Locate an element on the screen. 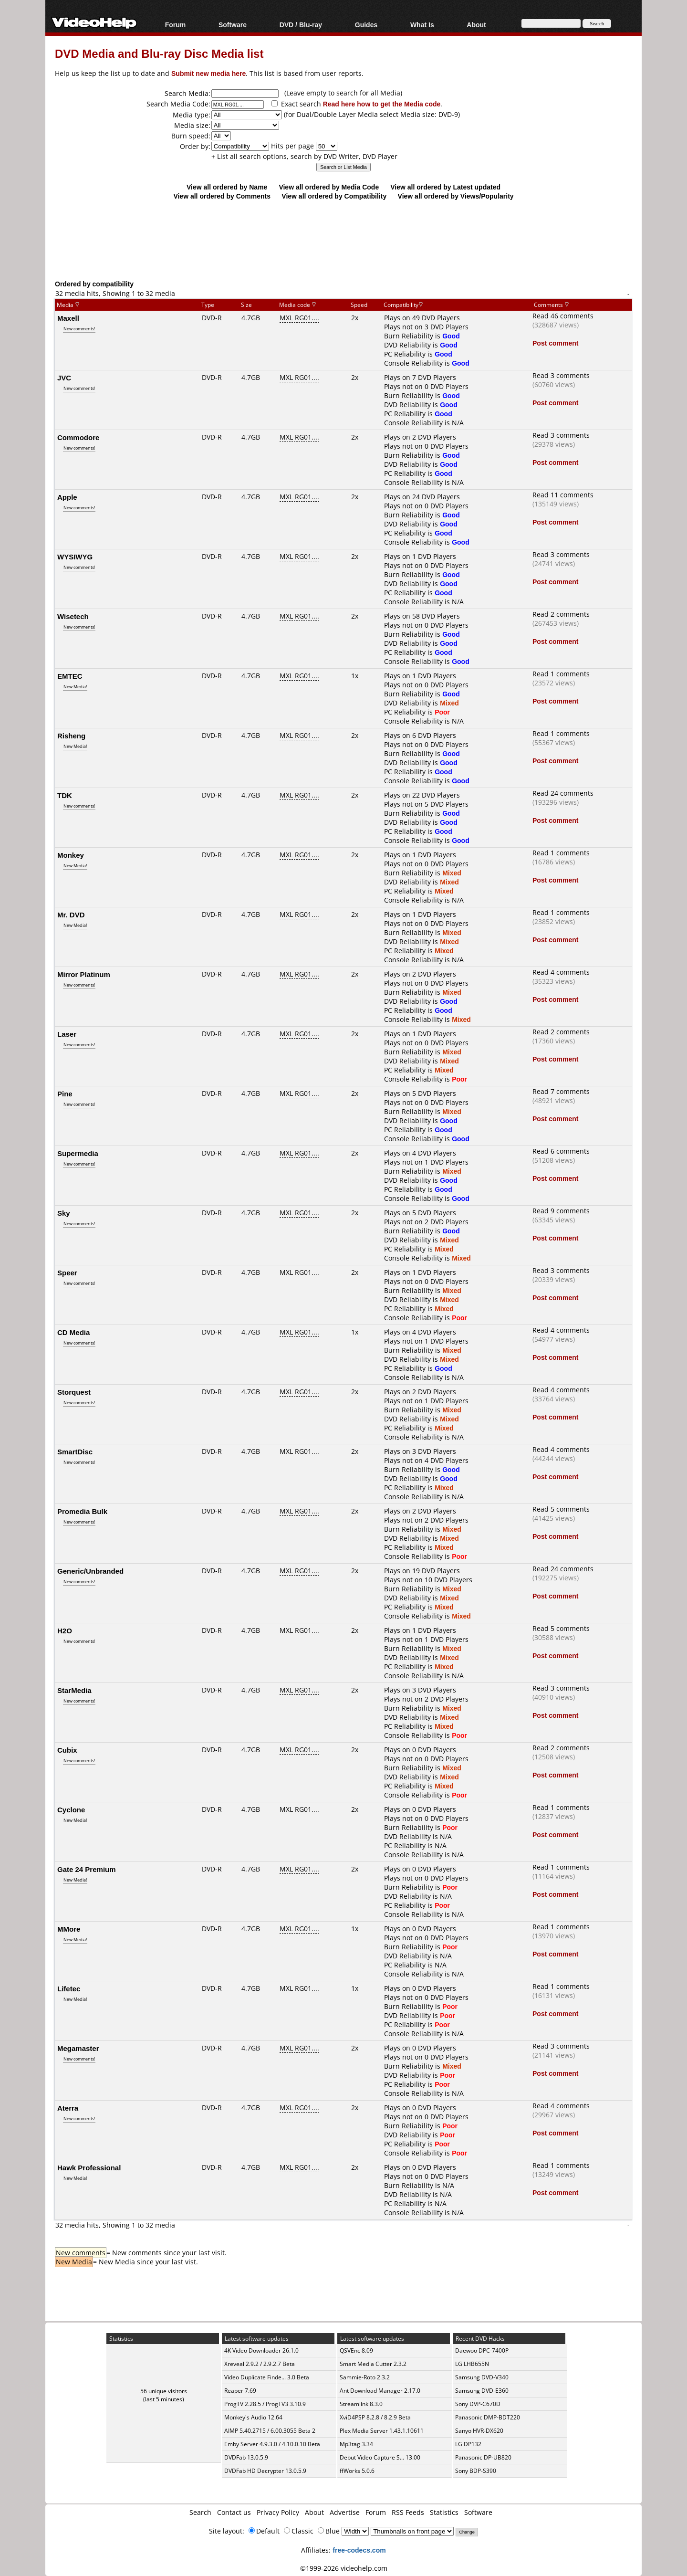 The width and height of the screenshot is (687, 2576). StarMedia is located at coordinates (74, 1690).